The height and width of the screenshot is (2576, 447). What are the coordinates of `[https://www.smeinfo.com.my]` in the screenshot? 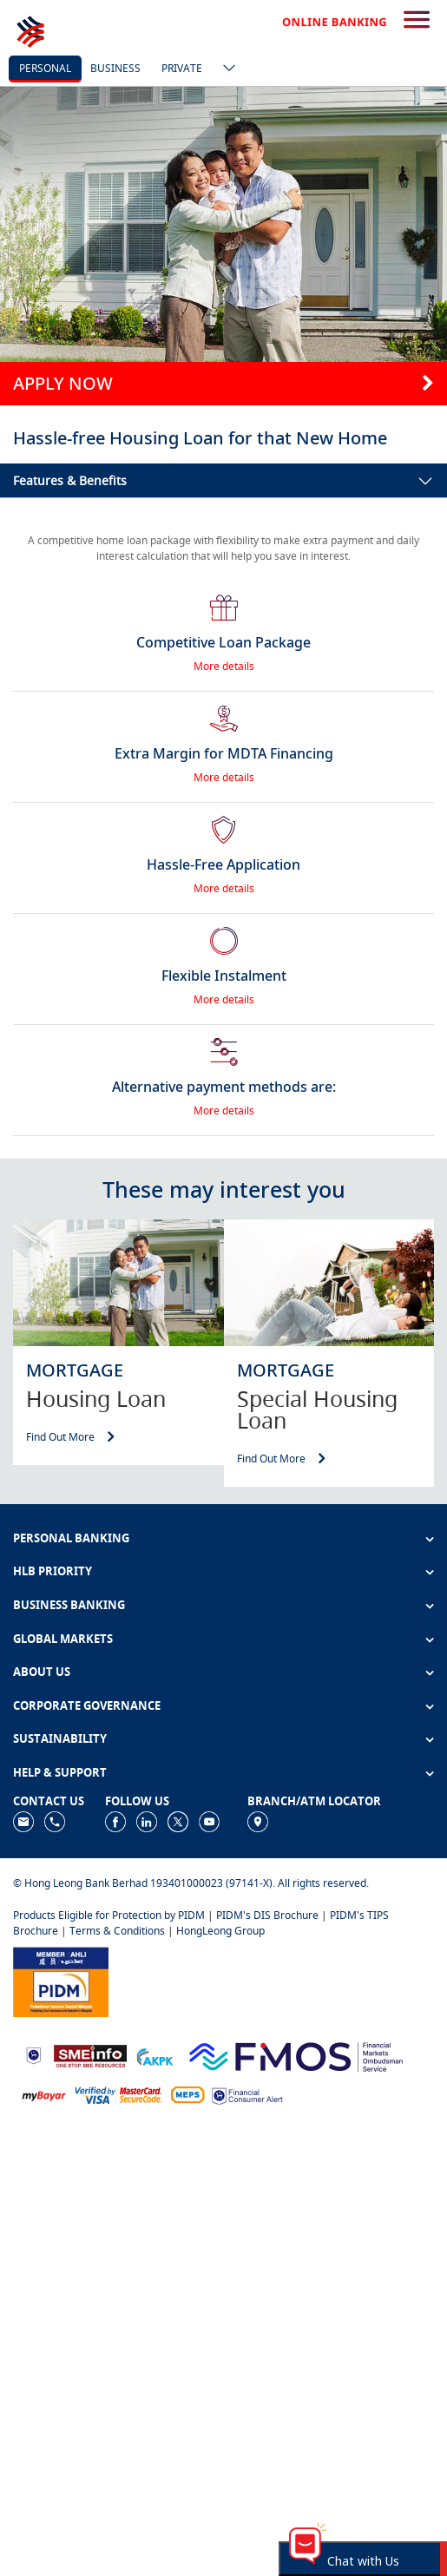 It's located at (90, 2054).